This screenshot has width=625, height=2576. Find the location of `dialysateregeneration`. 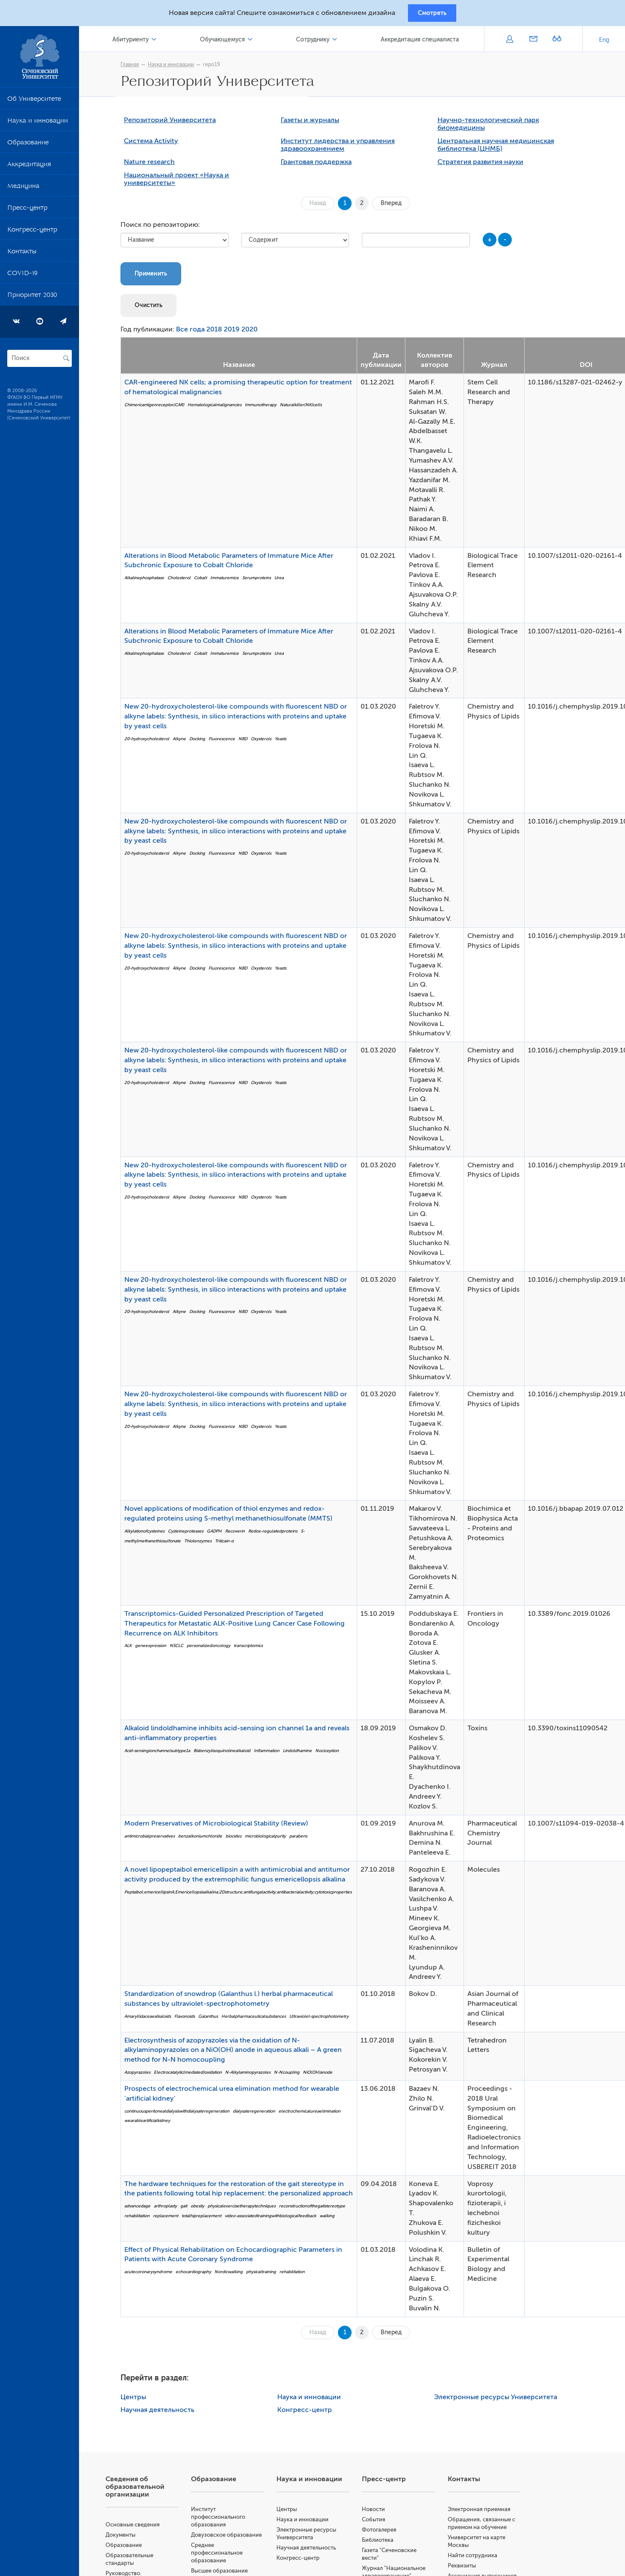

dialysateregeneration is located at coordinates (260, 2114).